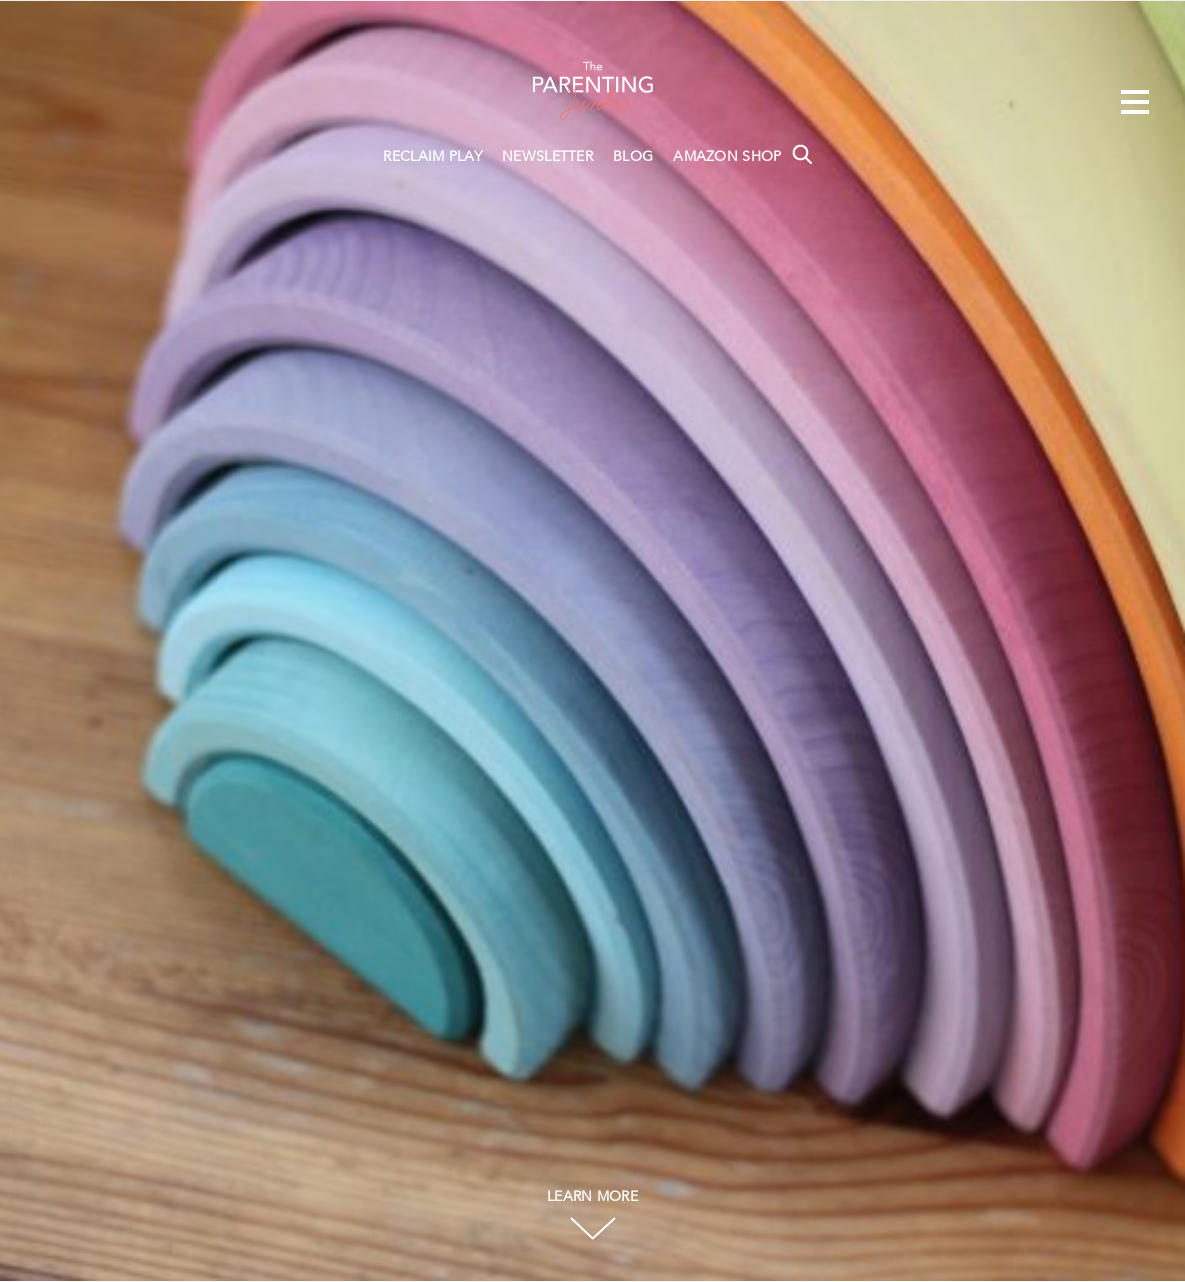 This screenshot has height=1282, width=1185. What do you see at coordinates (802, 154) in the screenshot?
I see `Search` at bounding box center [802, 154].